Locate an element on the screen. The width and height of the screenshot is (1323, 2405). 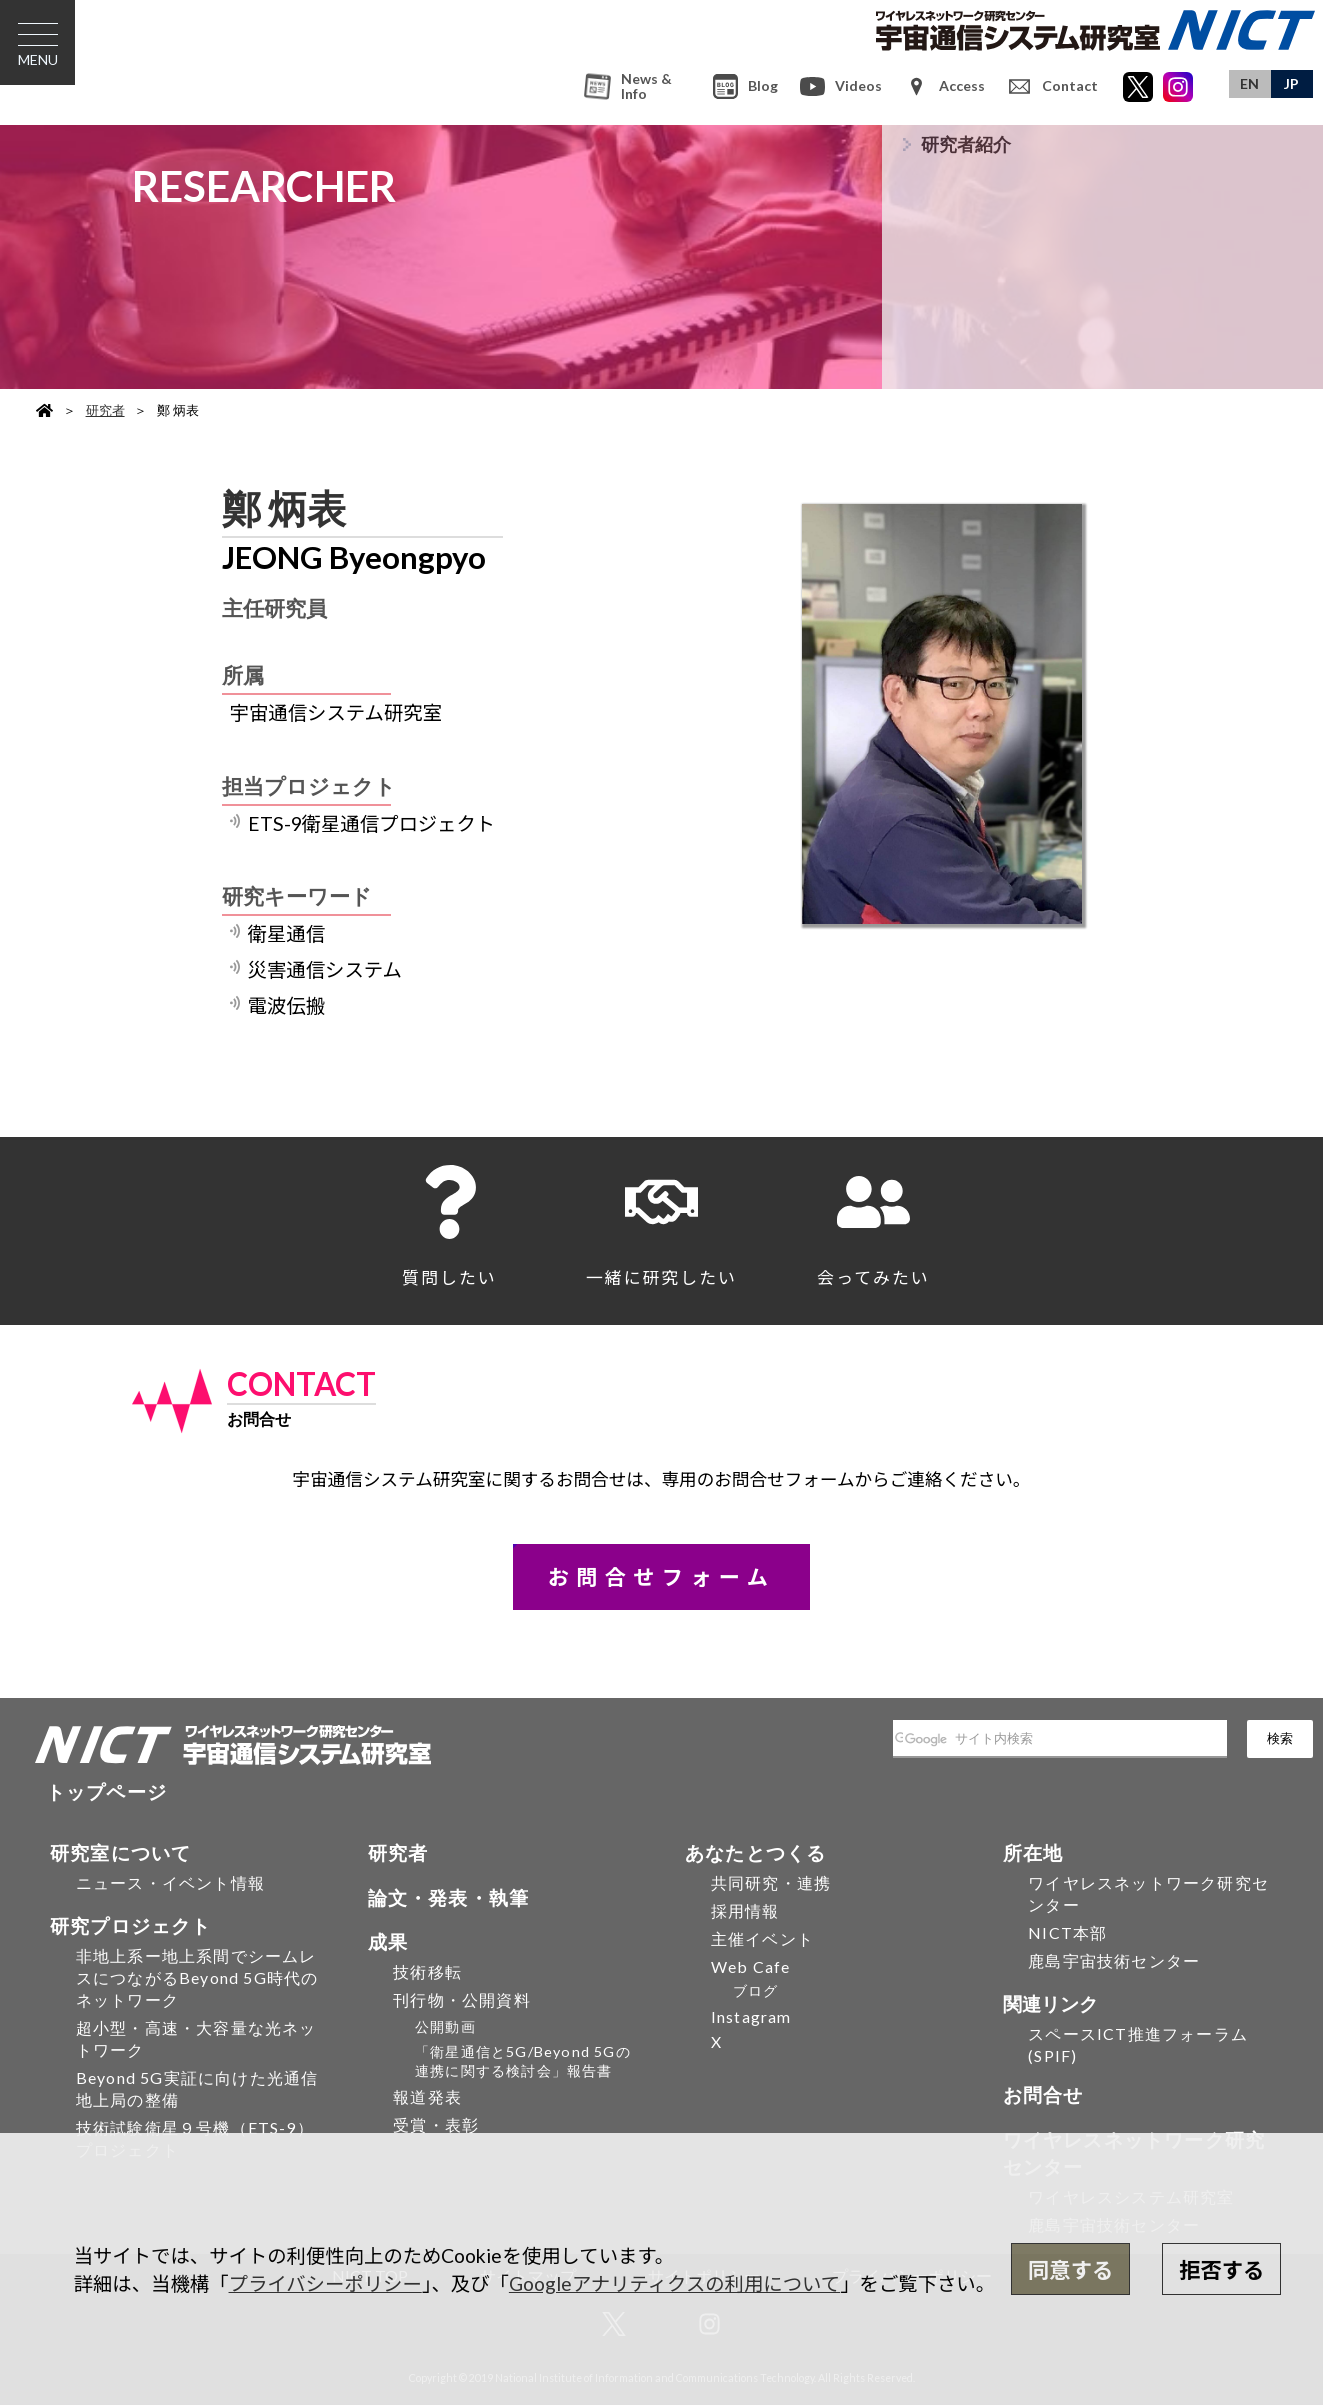
Instagram is located at coordinates (751, 2016).